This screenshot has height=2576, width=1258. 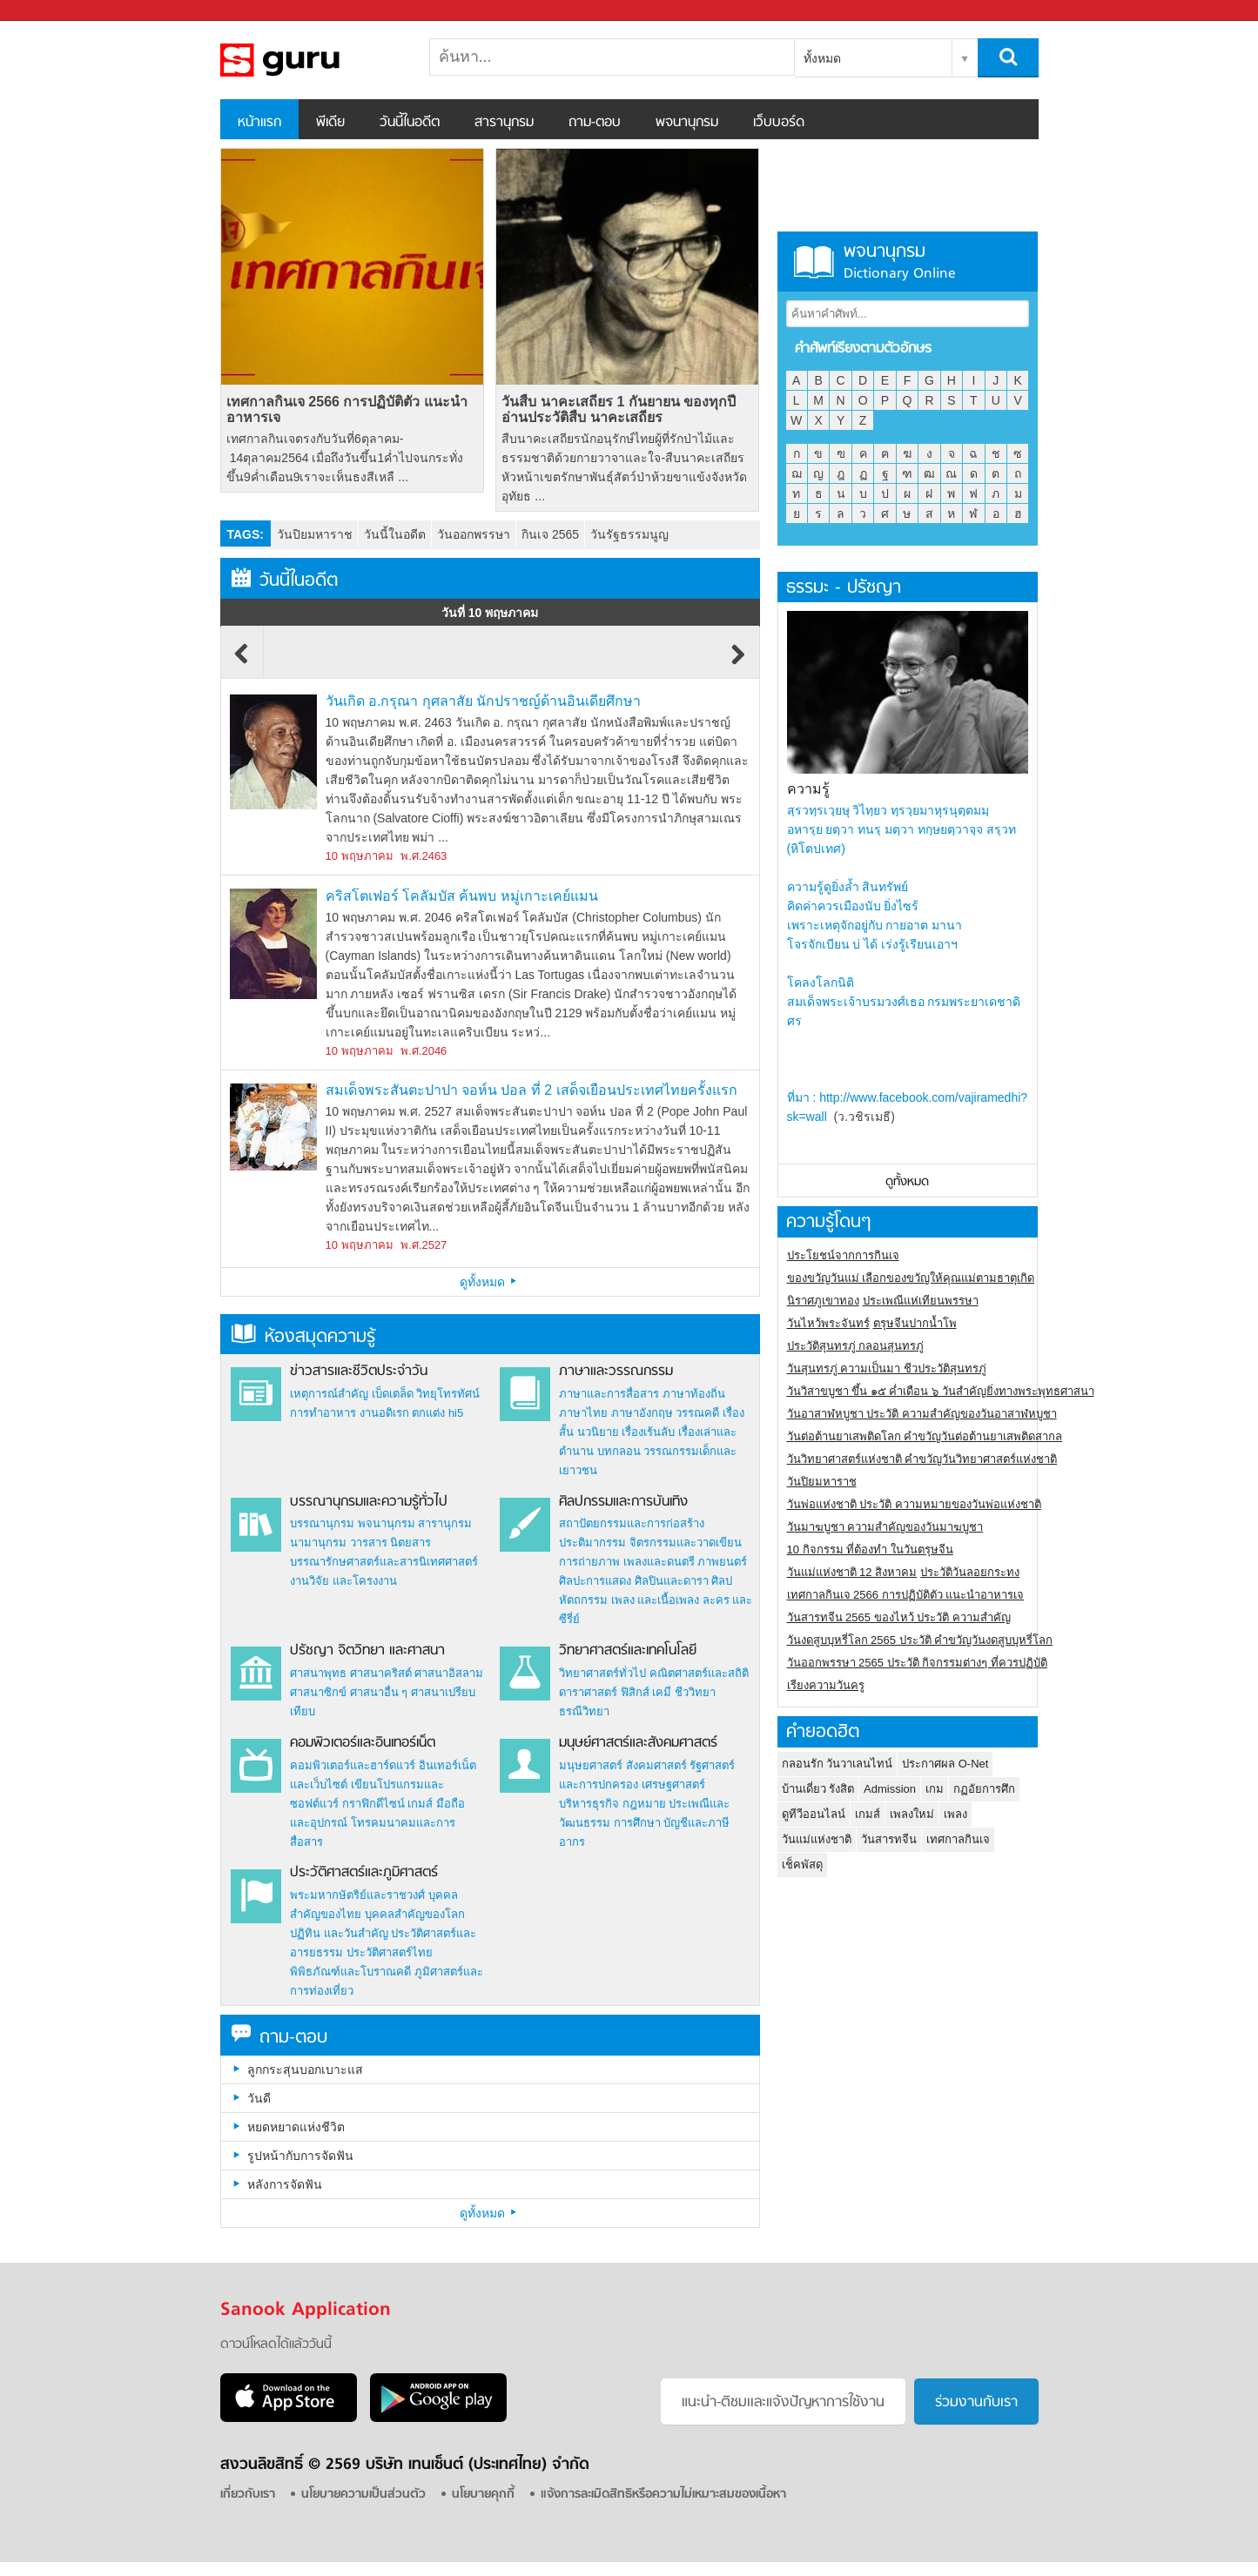 I want to click on คริสโตเฟอร์ โคลัมบัส ค้นพบ หมู่เกาะเคย์แมน, so click(x=462, y=896).